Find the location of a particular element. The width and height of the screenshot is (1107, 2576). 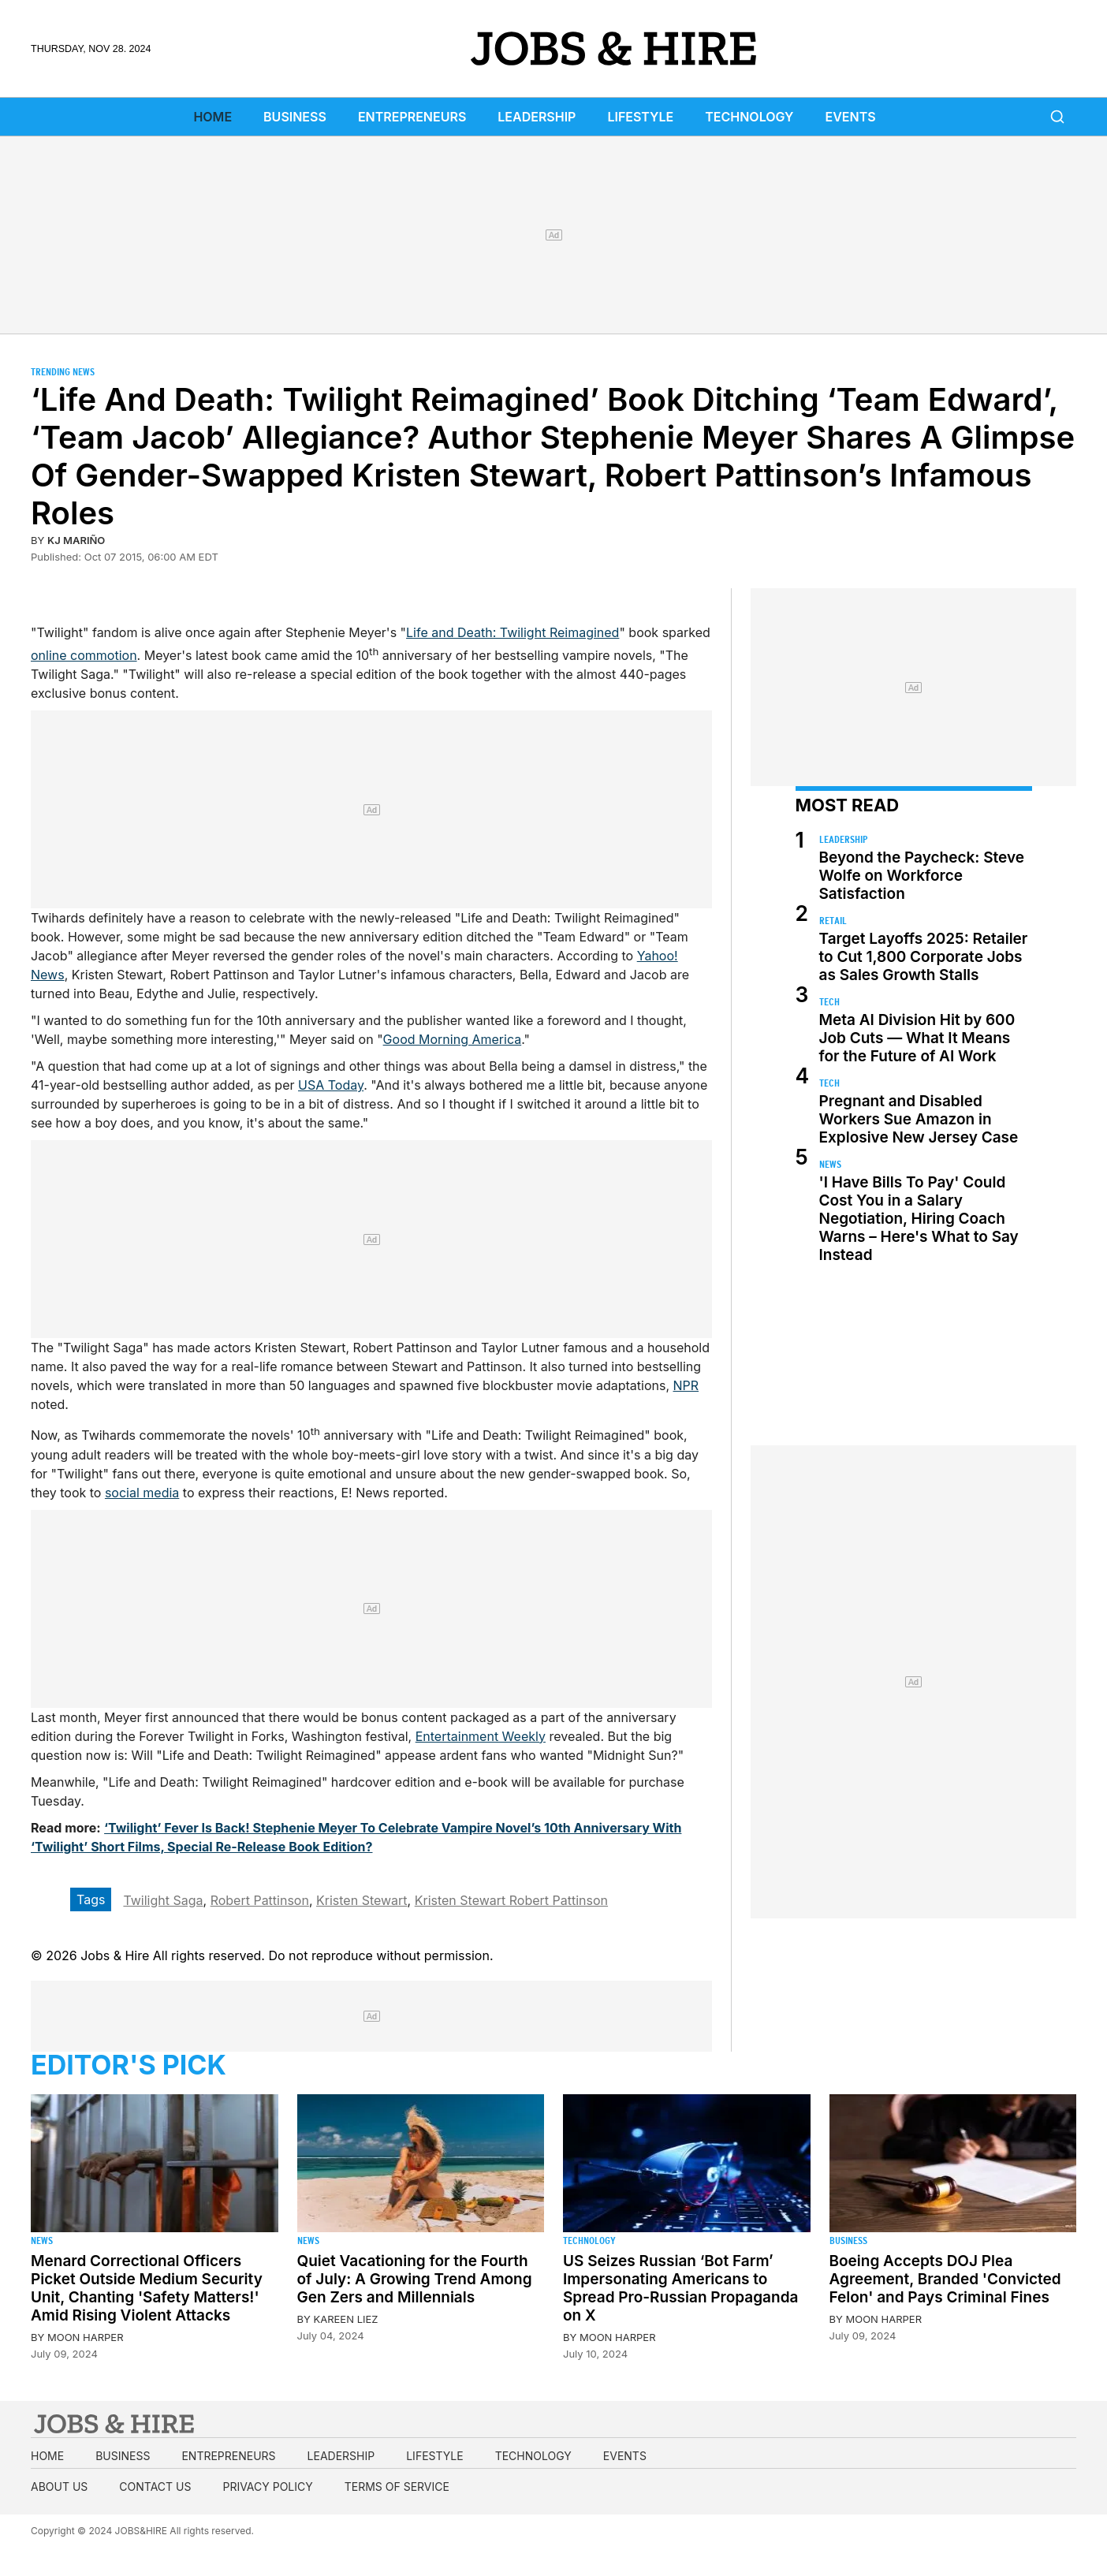

Retail is located at coordinates (833, 920).